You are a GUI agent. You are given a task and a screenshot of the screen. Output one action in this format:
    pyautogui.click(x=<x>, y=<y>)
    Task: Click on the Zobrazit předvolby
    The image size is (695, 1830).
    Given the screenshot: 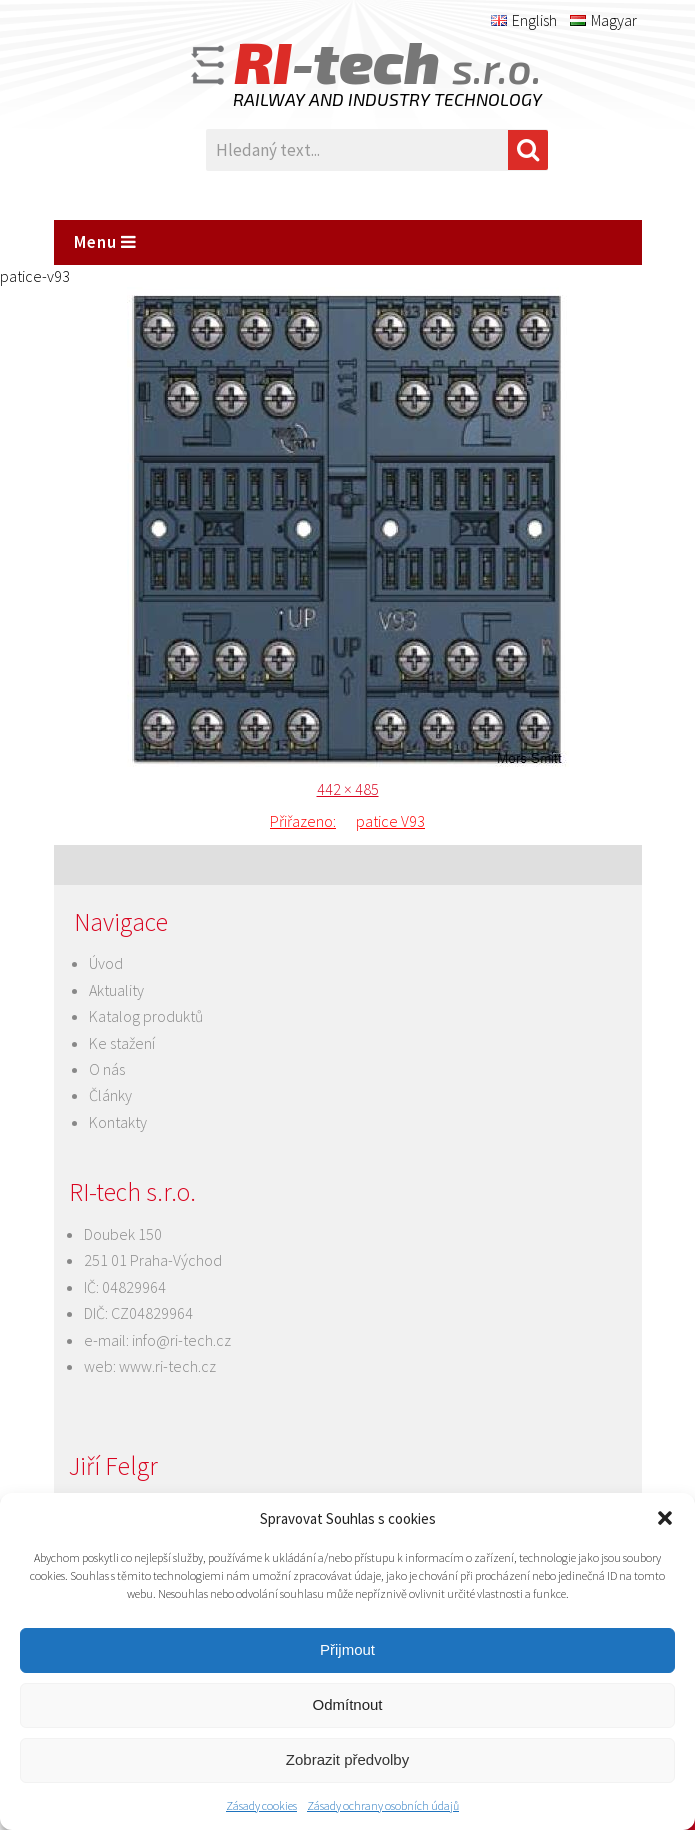 What is the action you would take?
    pyautogui.click(x=347, y=1759)
    